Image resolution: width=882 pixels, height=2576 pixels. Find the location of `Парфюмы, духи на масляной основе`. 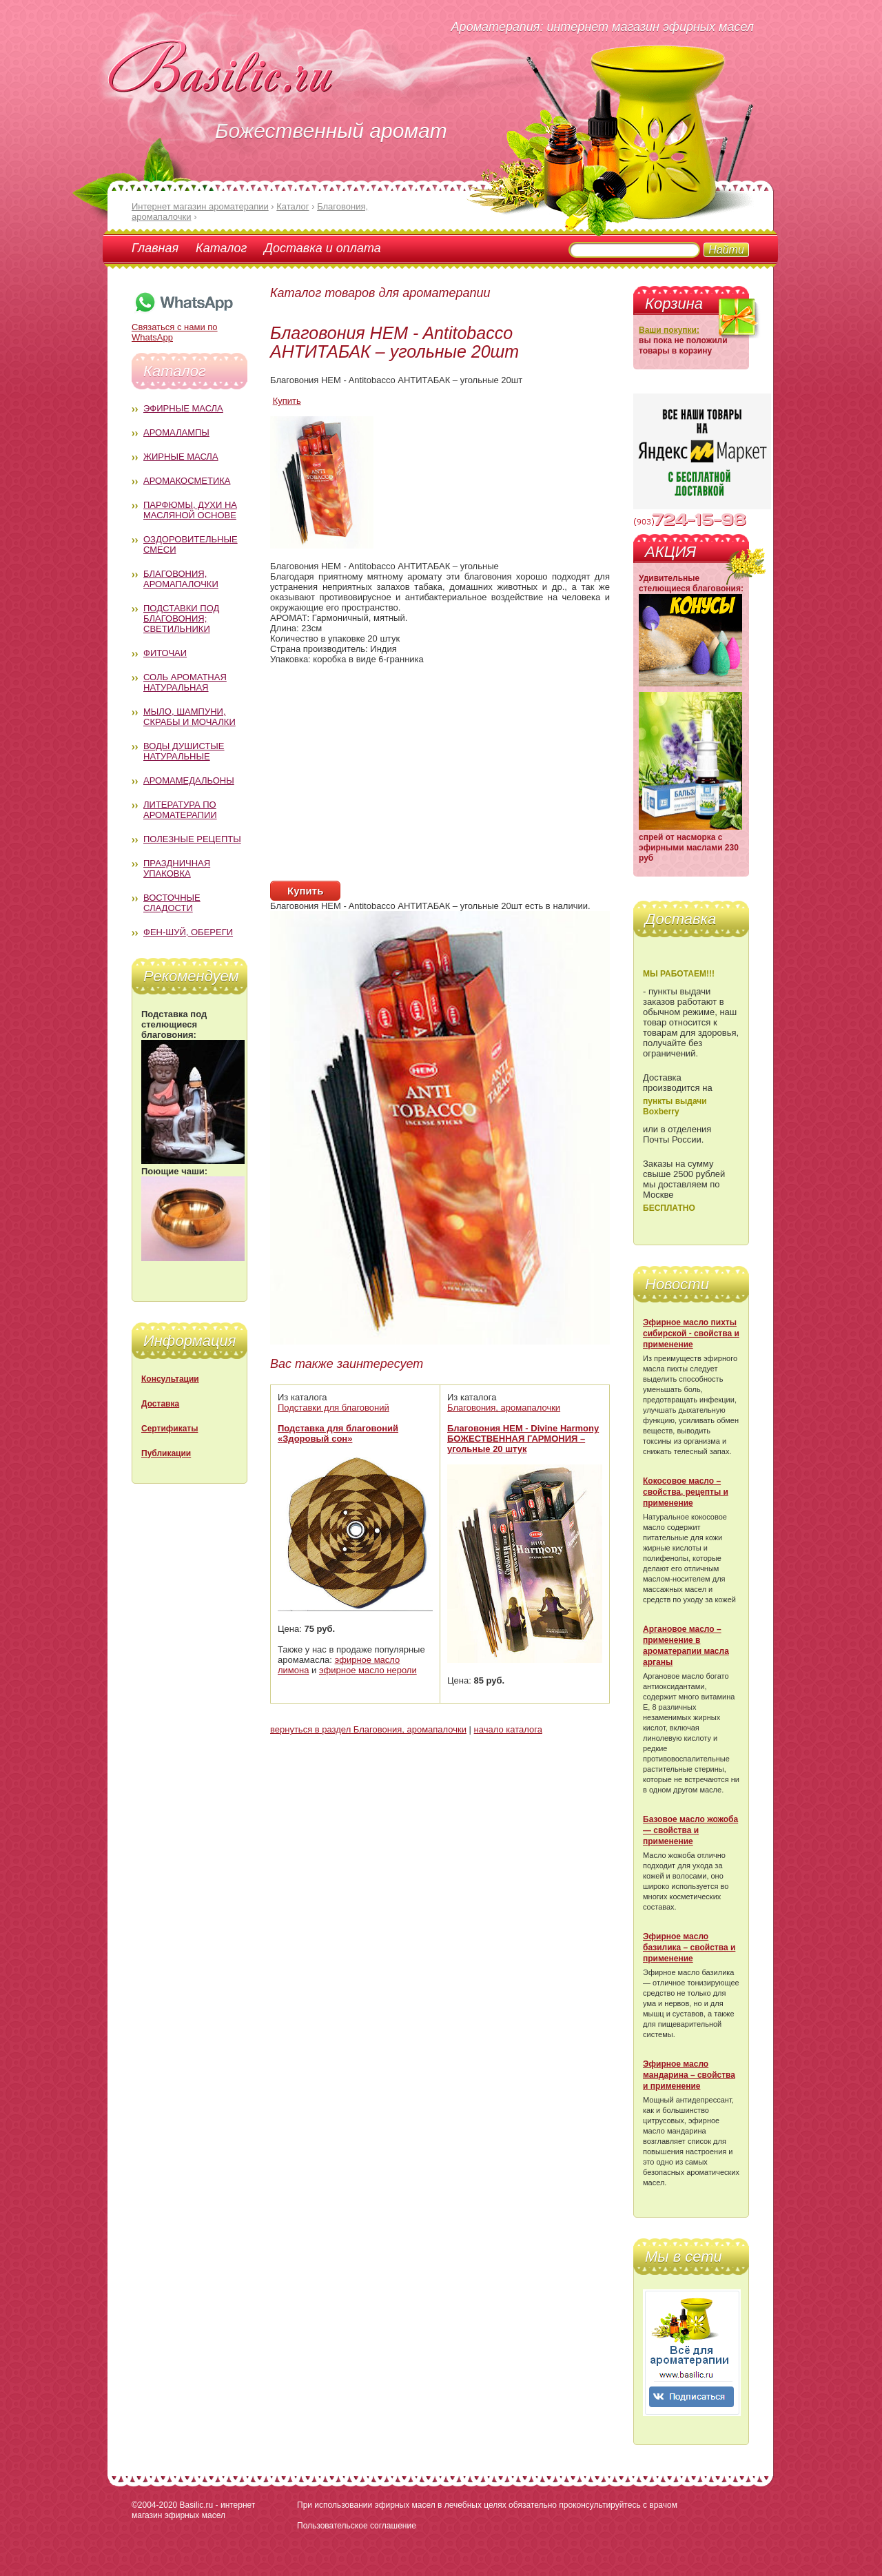

Парфюмы, духи на масляной основе is located at coordinates (190, 510).